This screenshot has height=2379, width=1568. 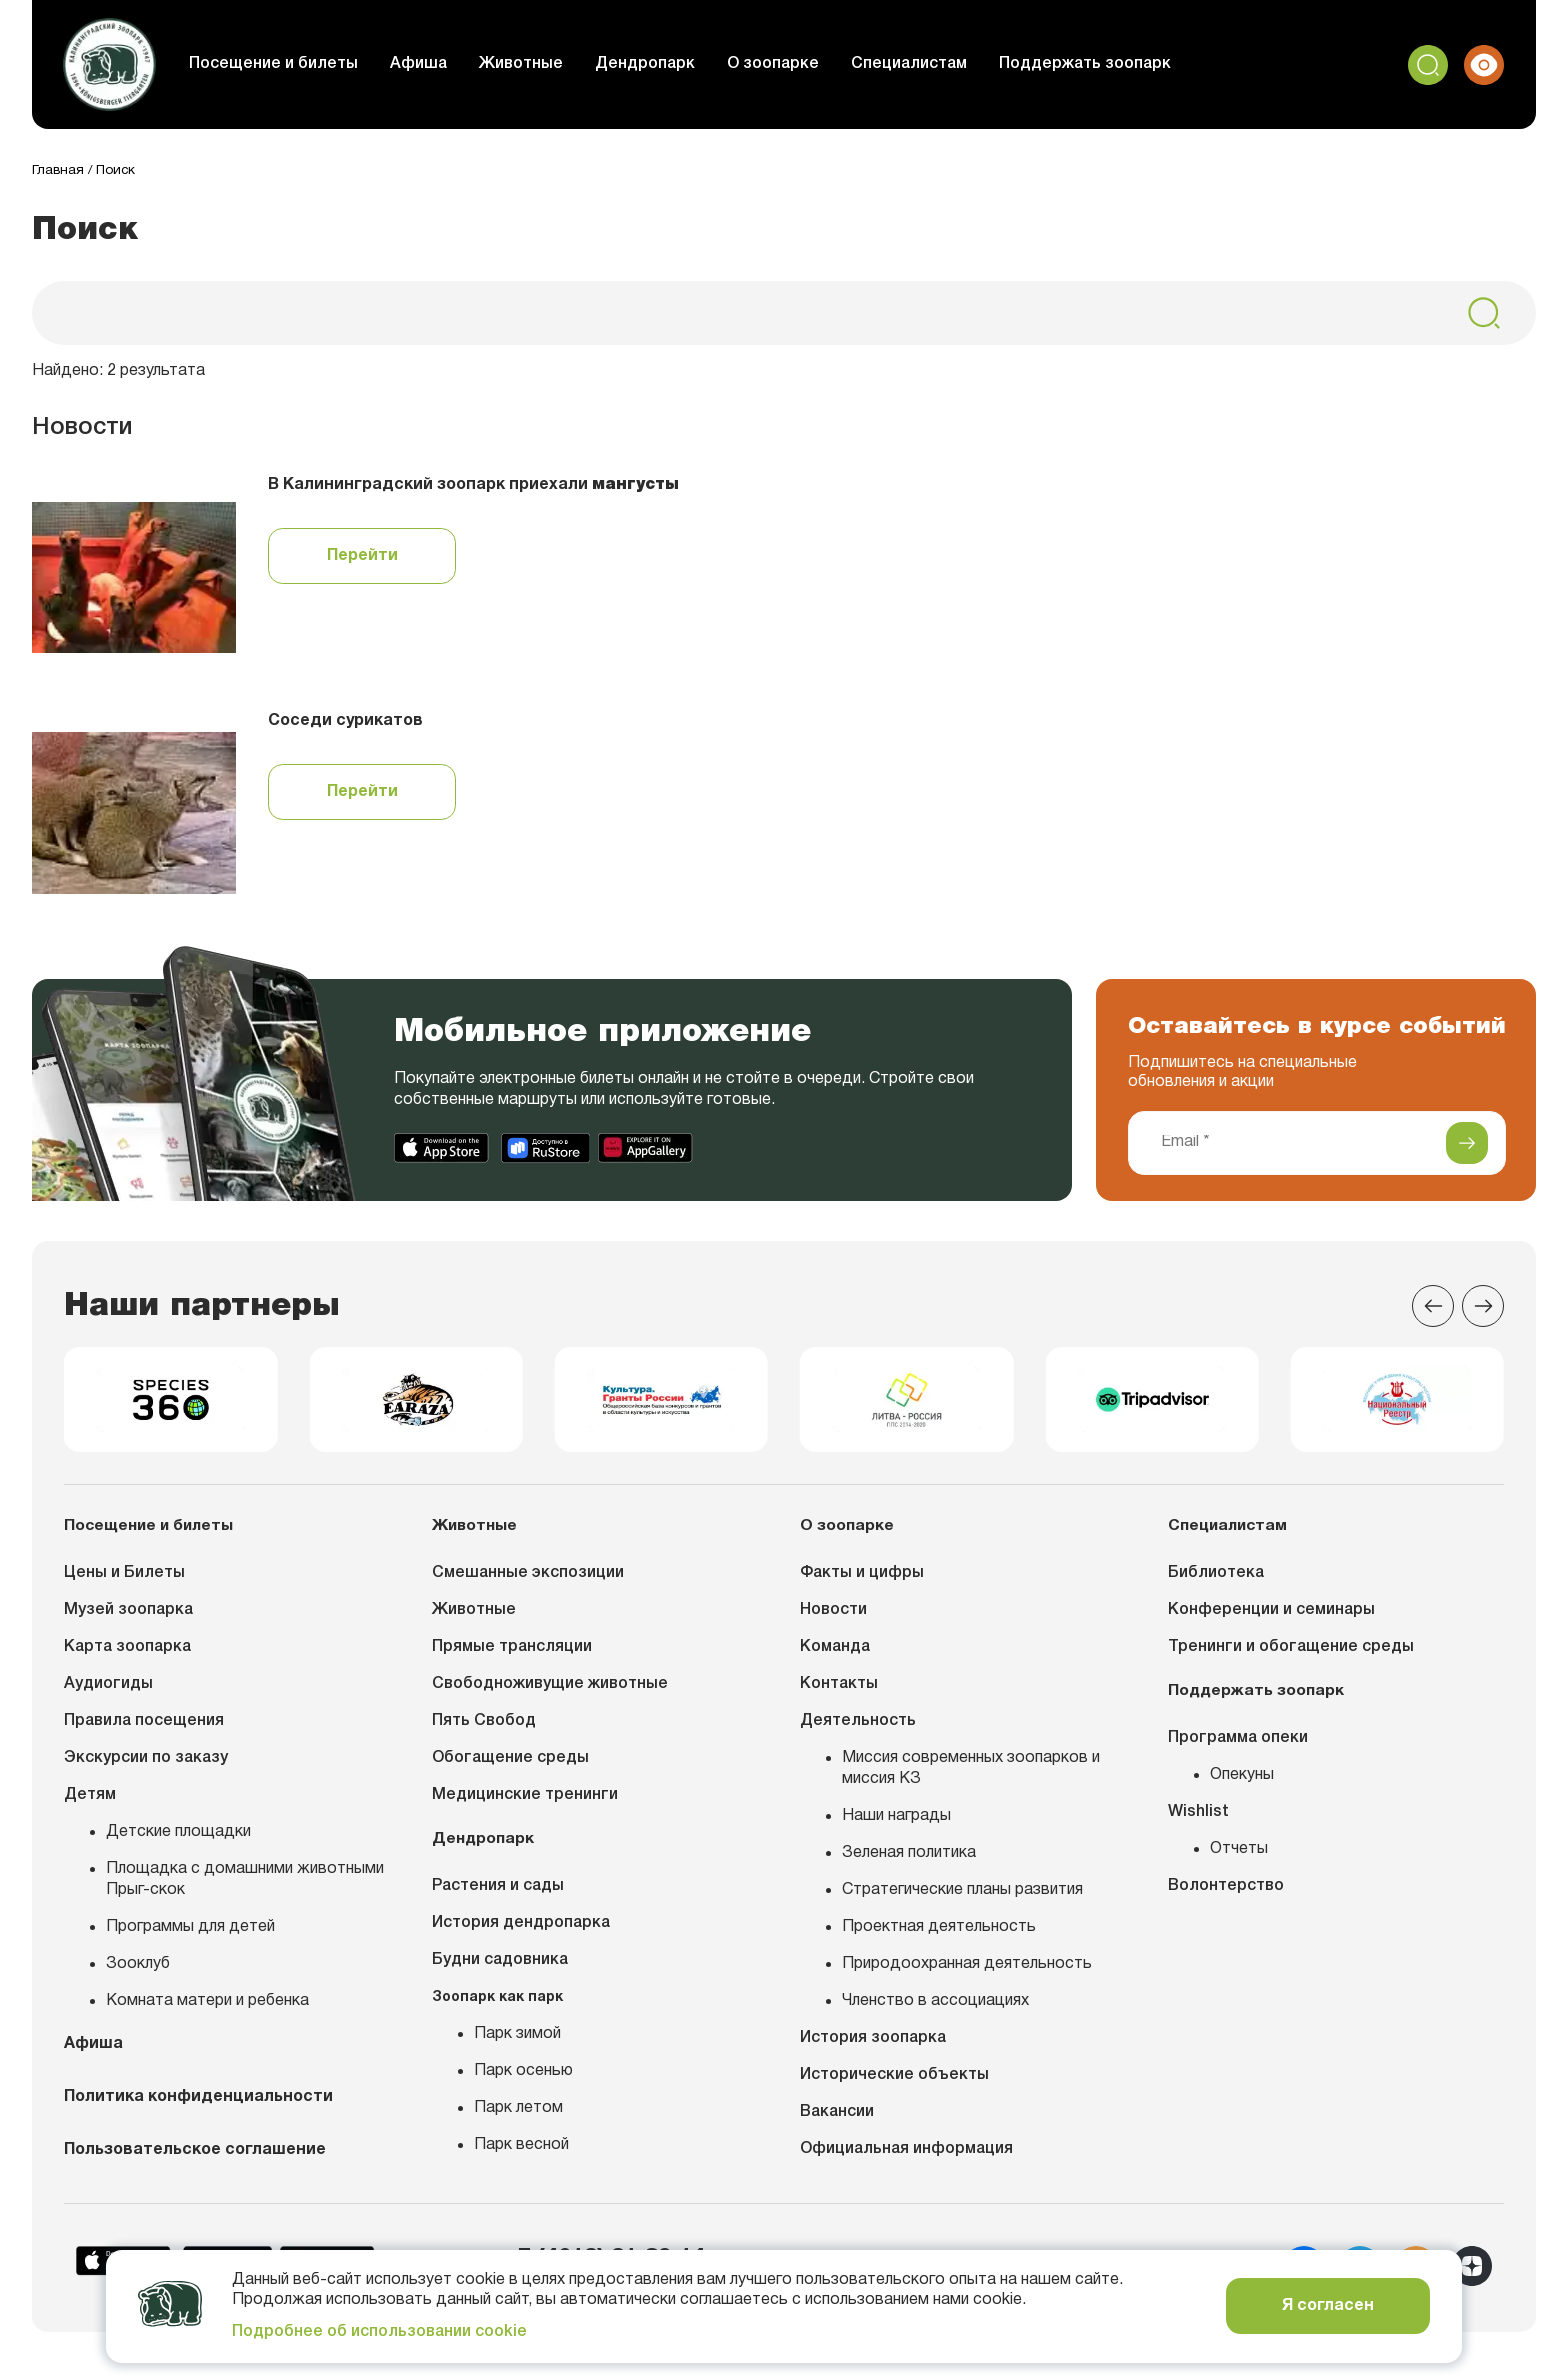 What do you see at coordinates (498, 1892) in the screenshot?
I see `Растения и сады` at bounding box center [498, 1892].